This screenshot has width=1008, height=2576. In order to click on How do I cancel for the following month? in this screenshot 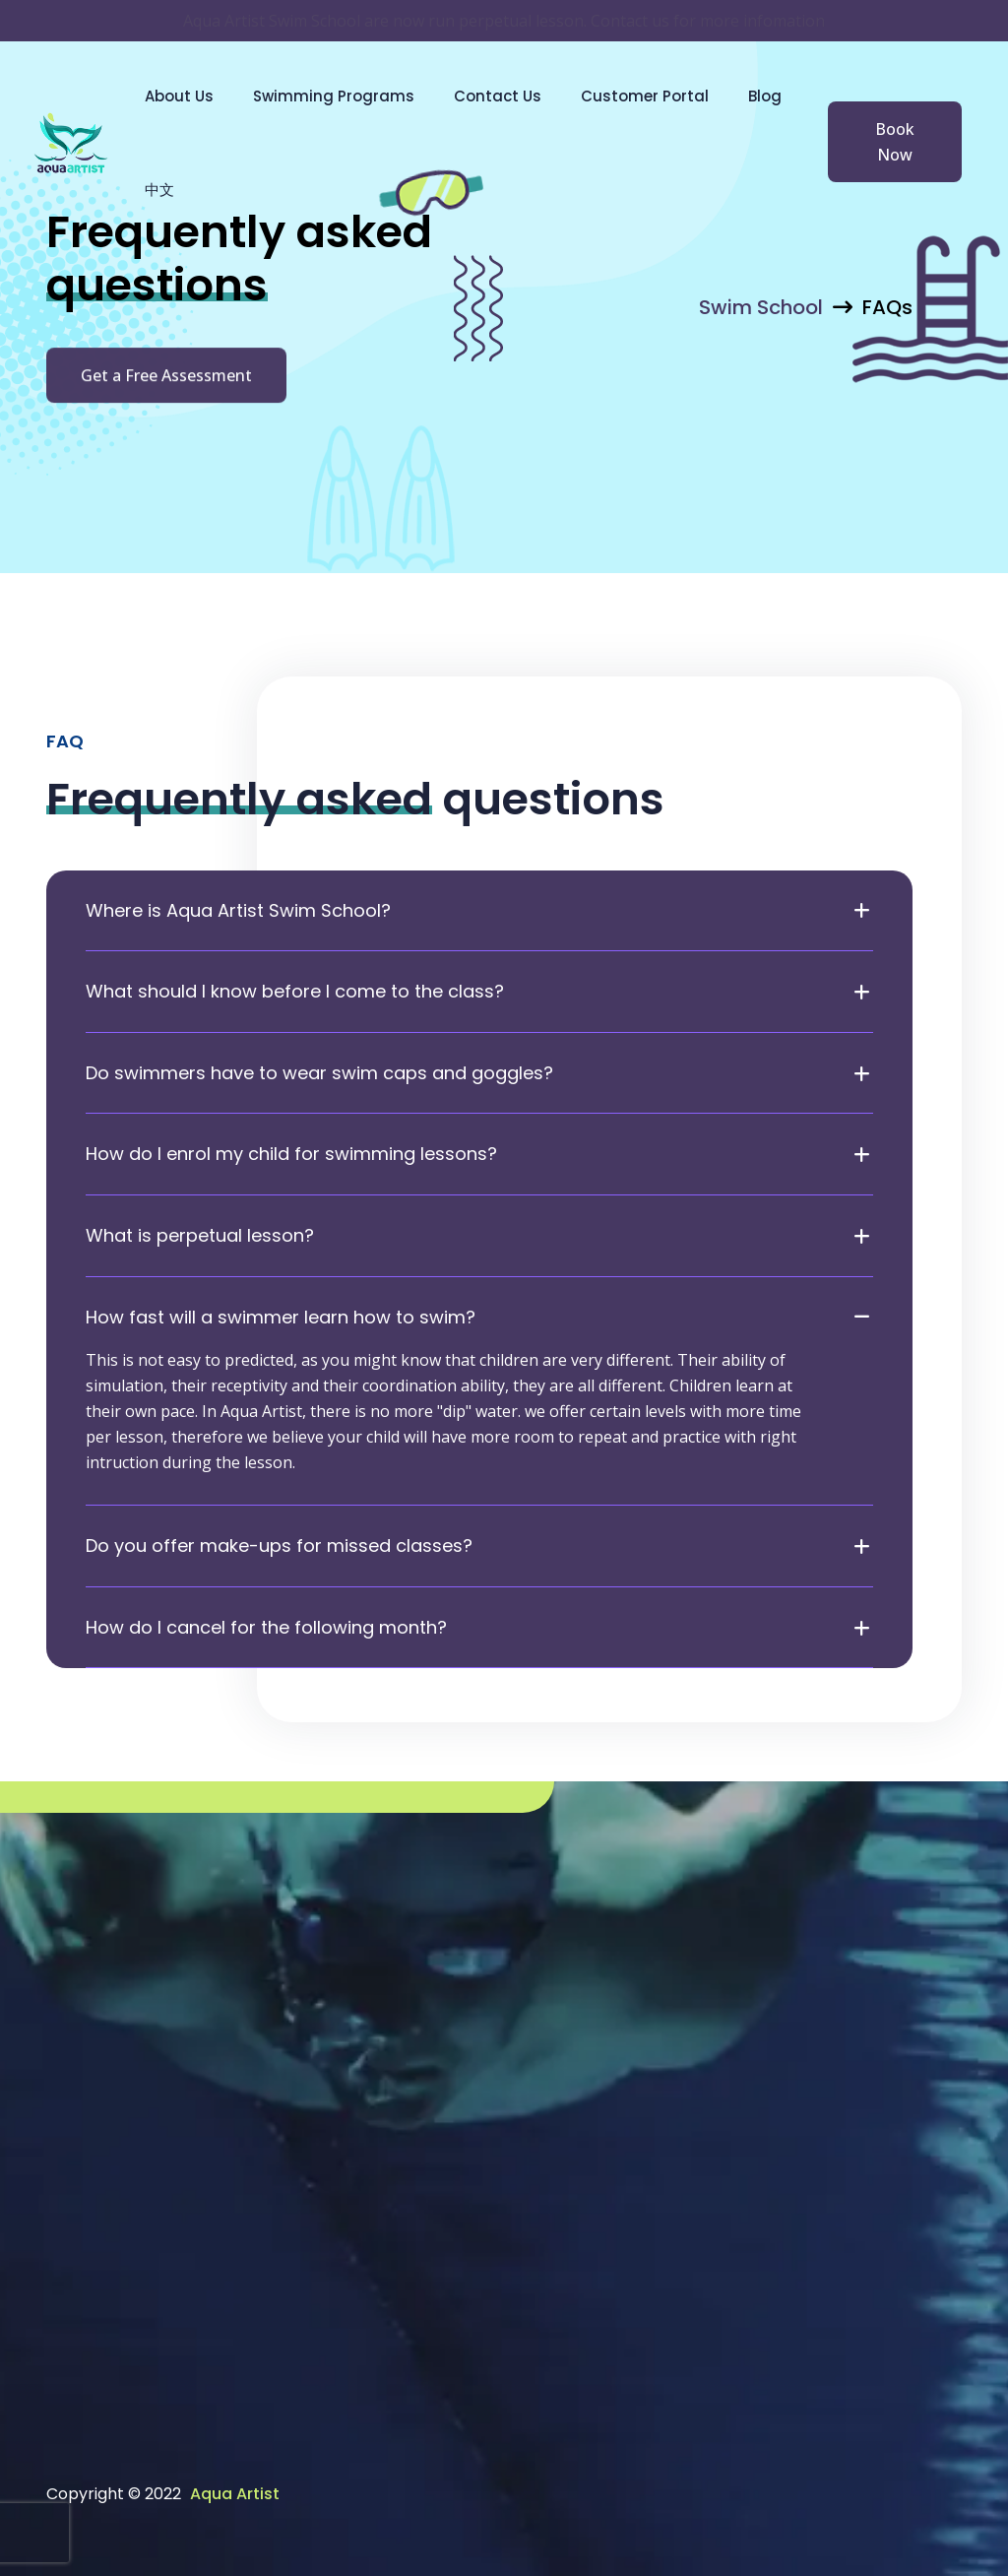, I will do `click(266, 1628)`.